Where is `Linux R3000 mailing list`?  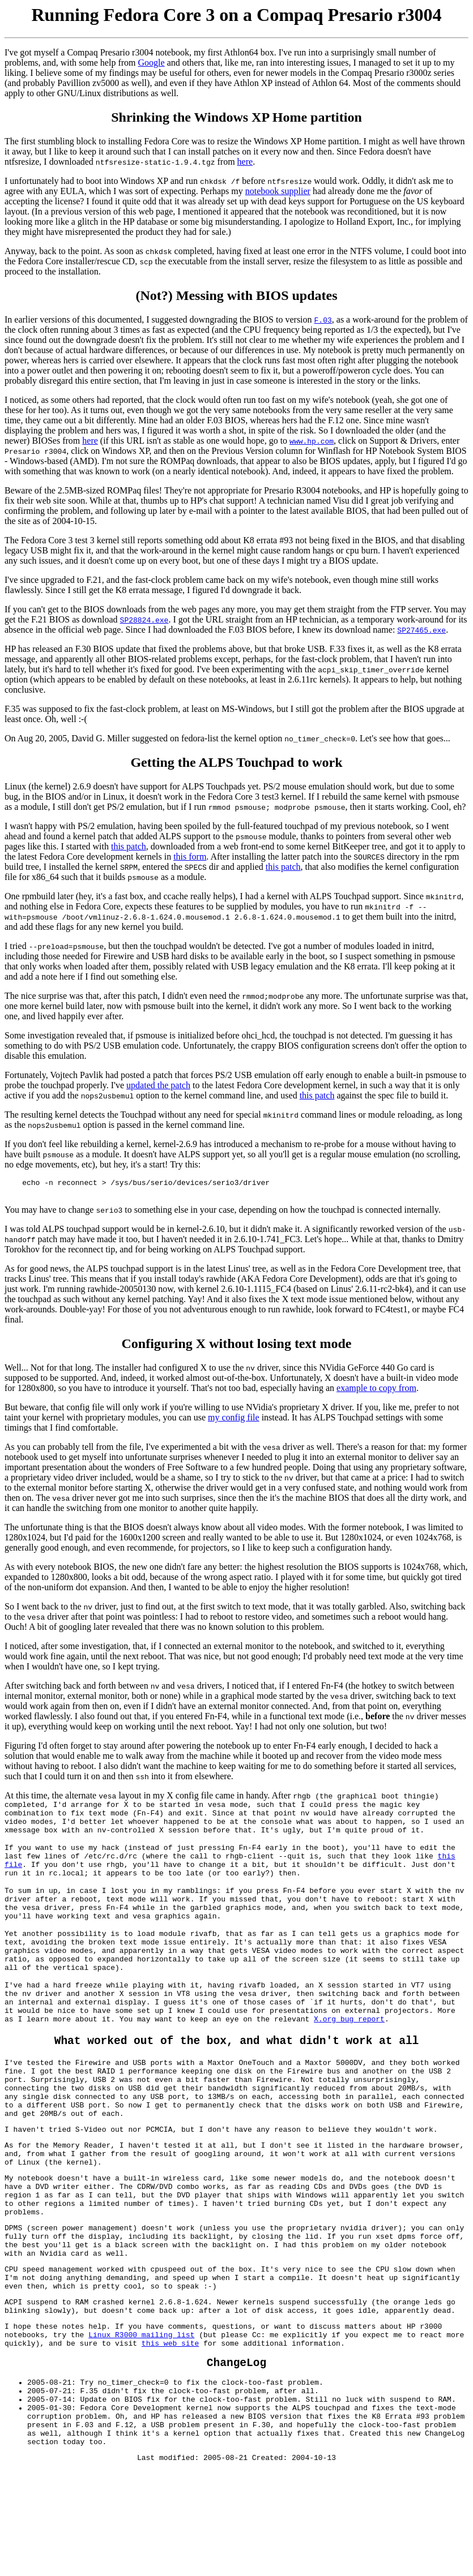
Linux R3000 mailing list is located at coordinates (141, 2424).